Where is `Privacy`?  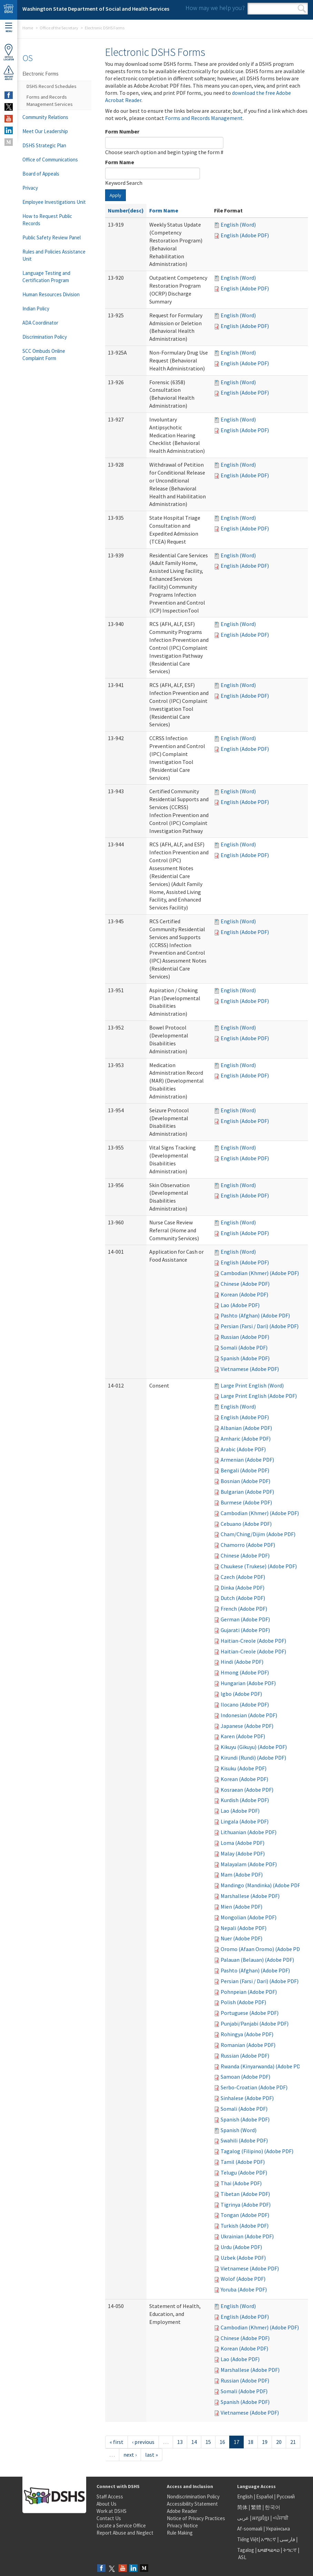 Privacy is located at coordinates (30, 188).